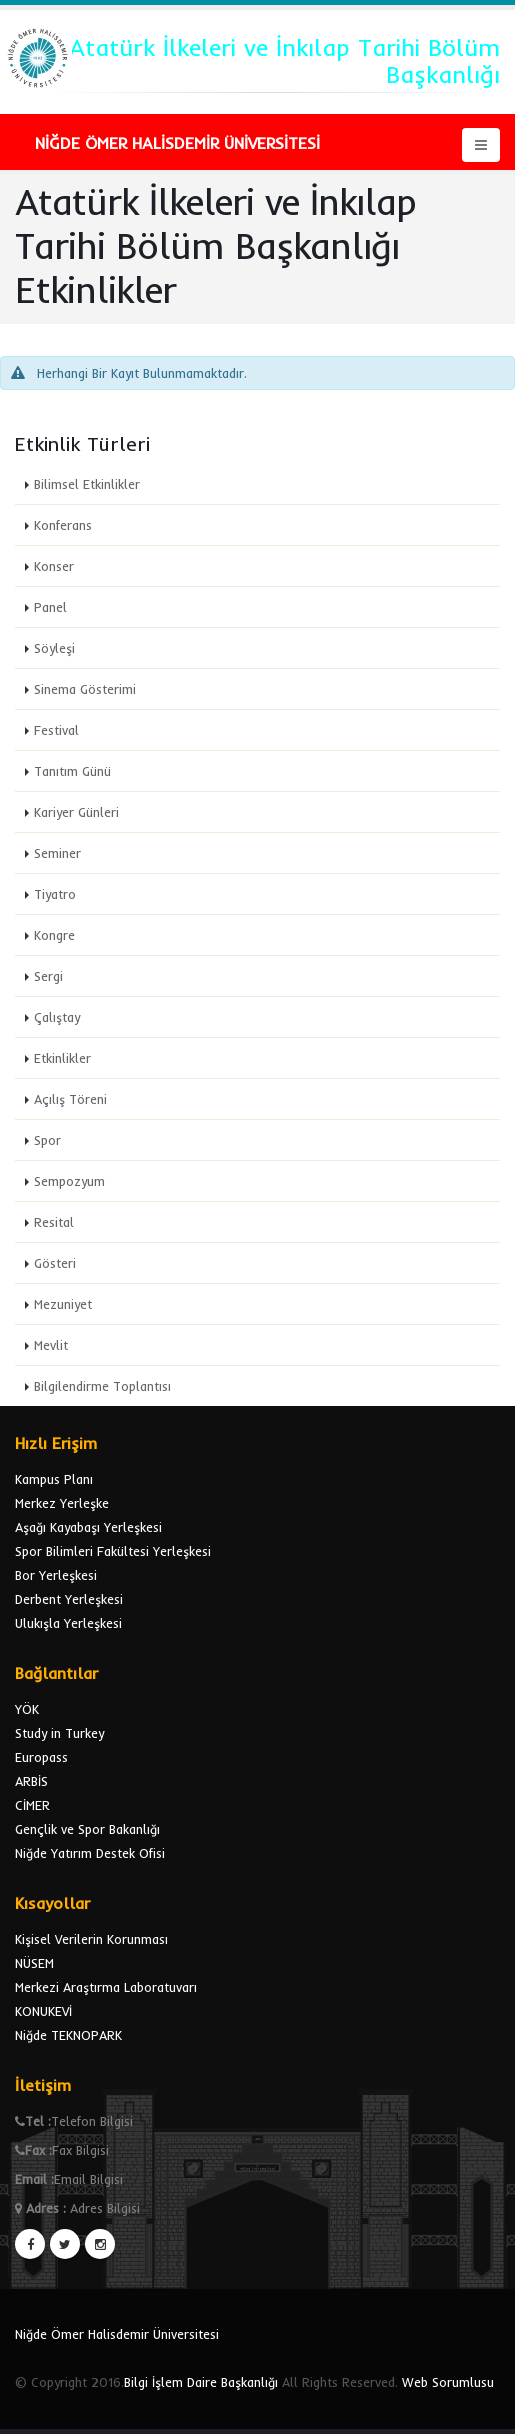 The width and height of the screenshot is (515, 2434). I want to click on Ulukışla Yerleşkesi, so click(68, 1623).